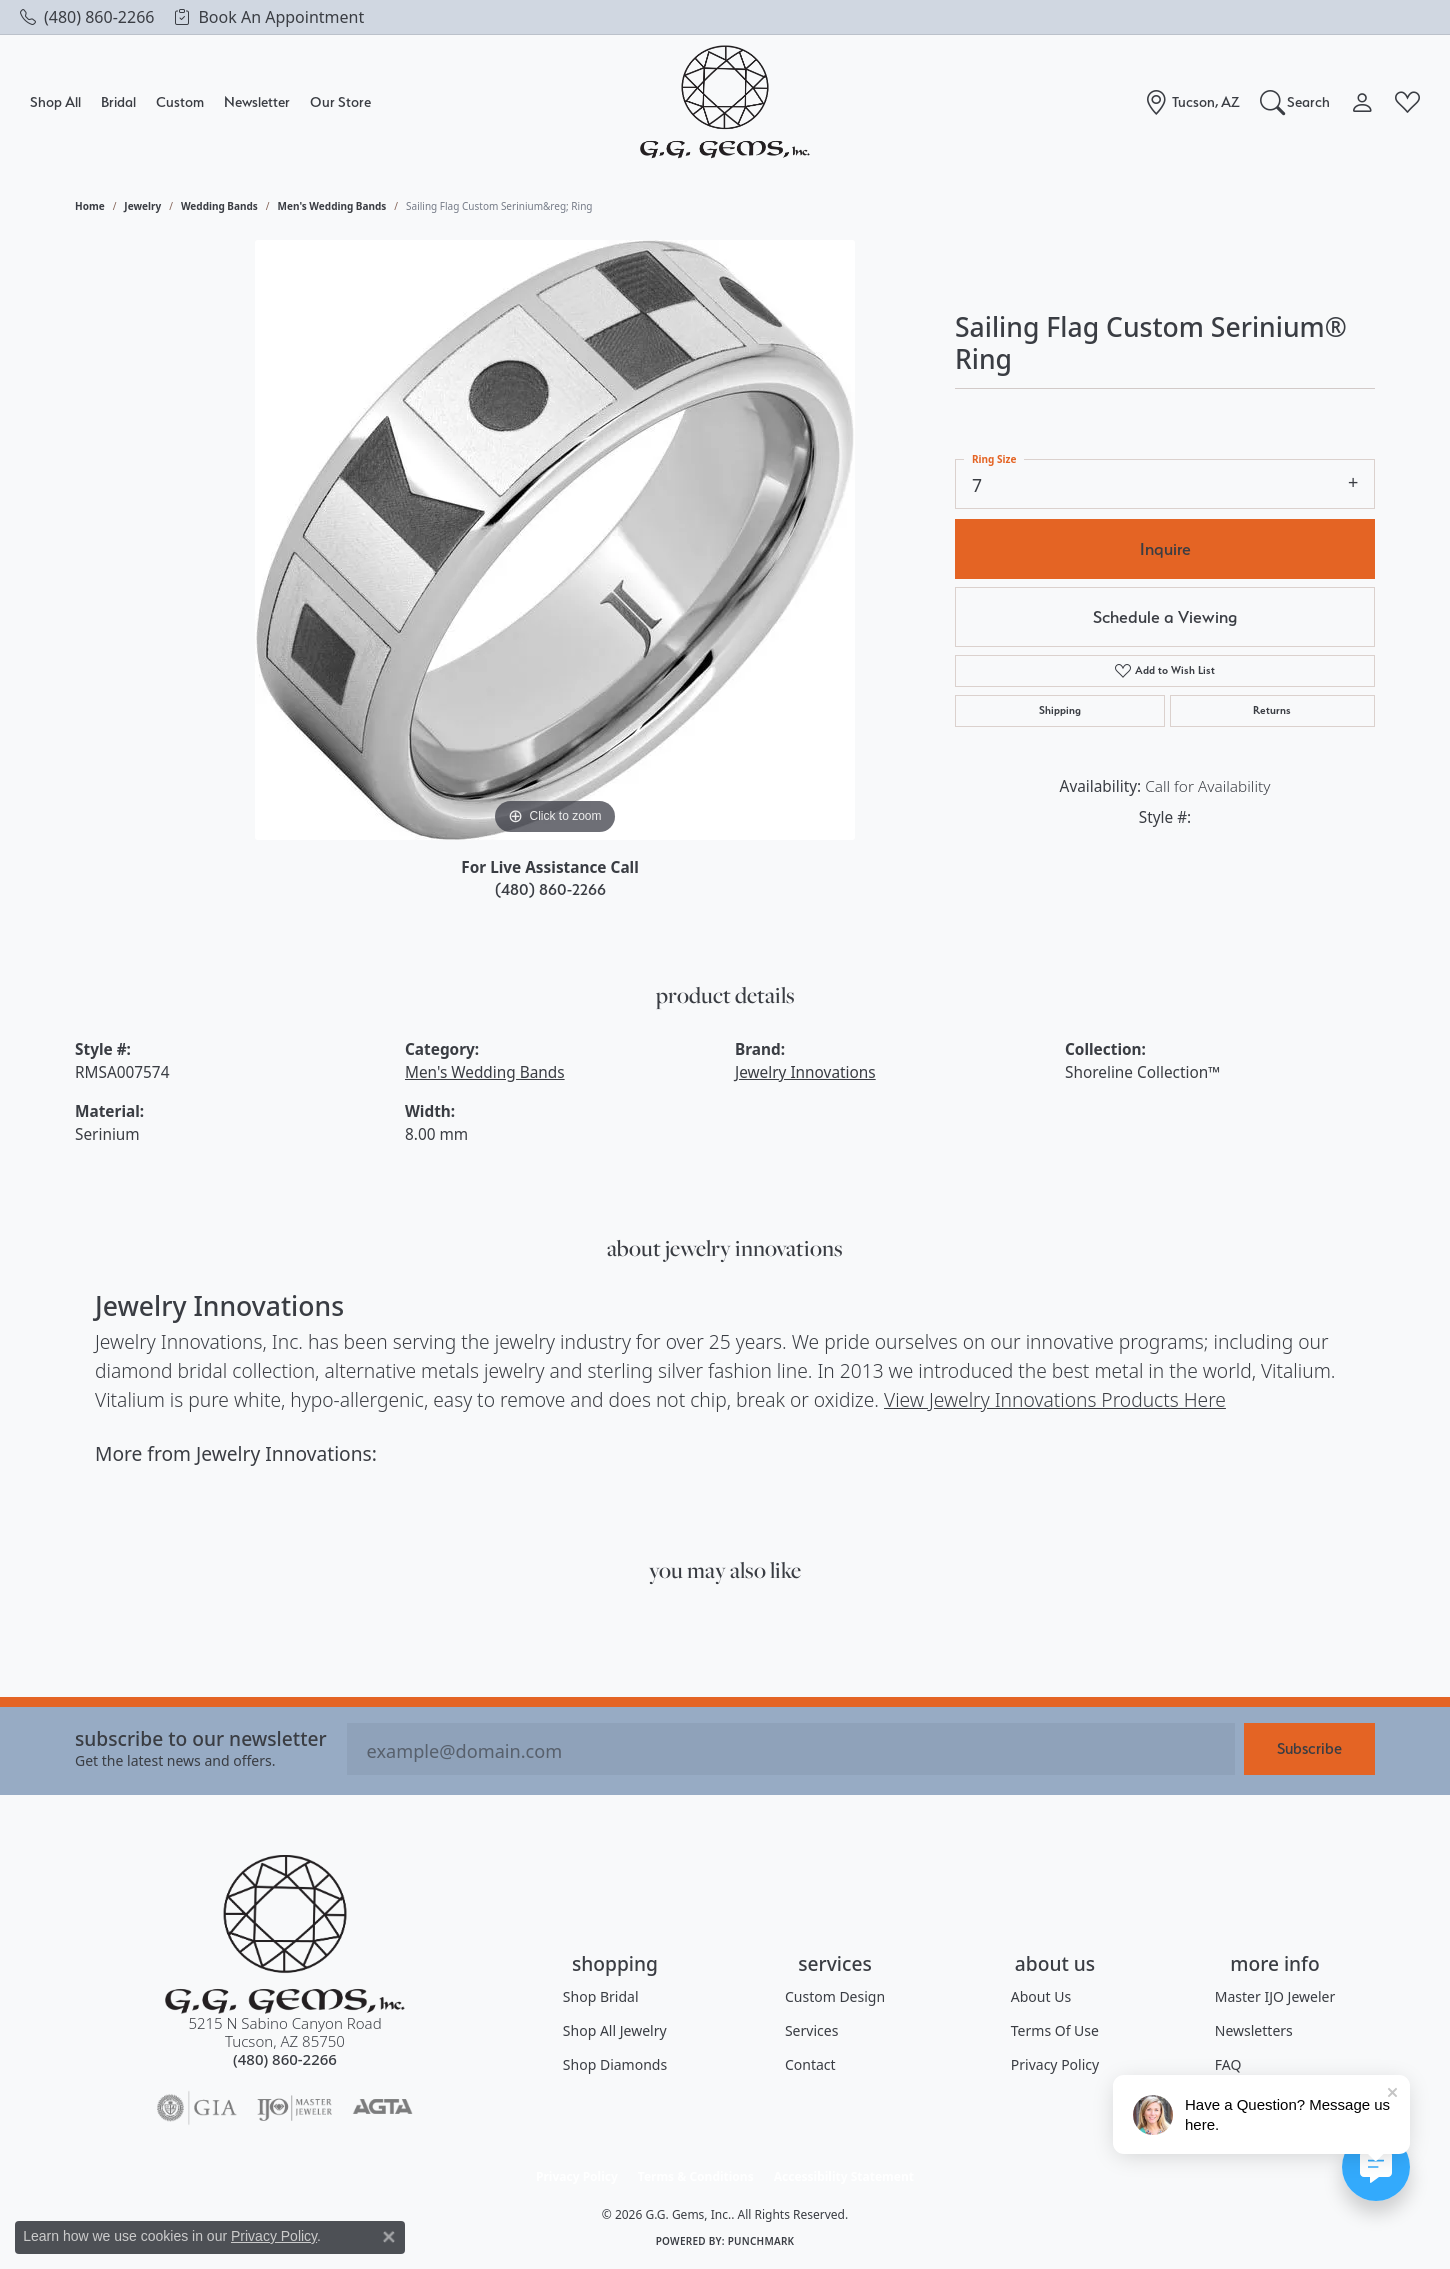 The width and height of the screenshot is (1450, 2269). What do you see at coordinates (1272, 710) in the screenshot?
I see `Returns` at bounding box center [1272, 710].